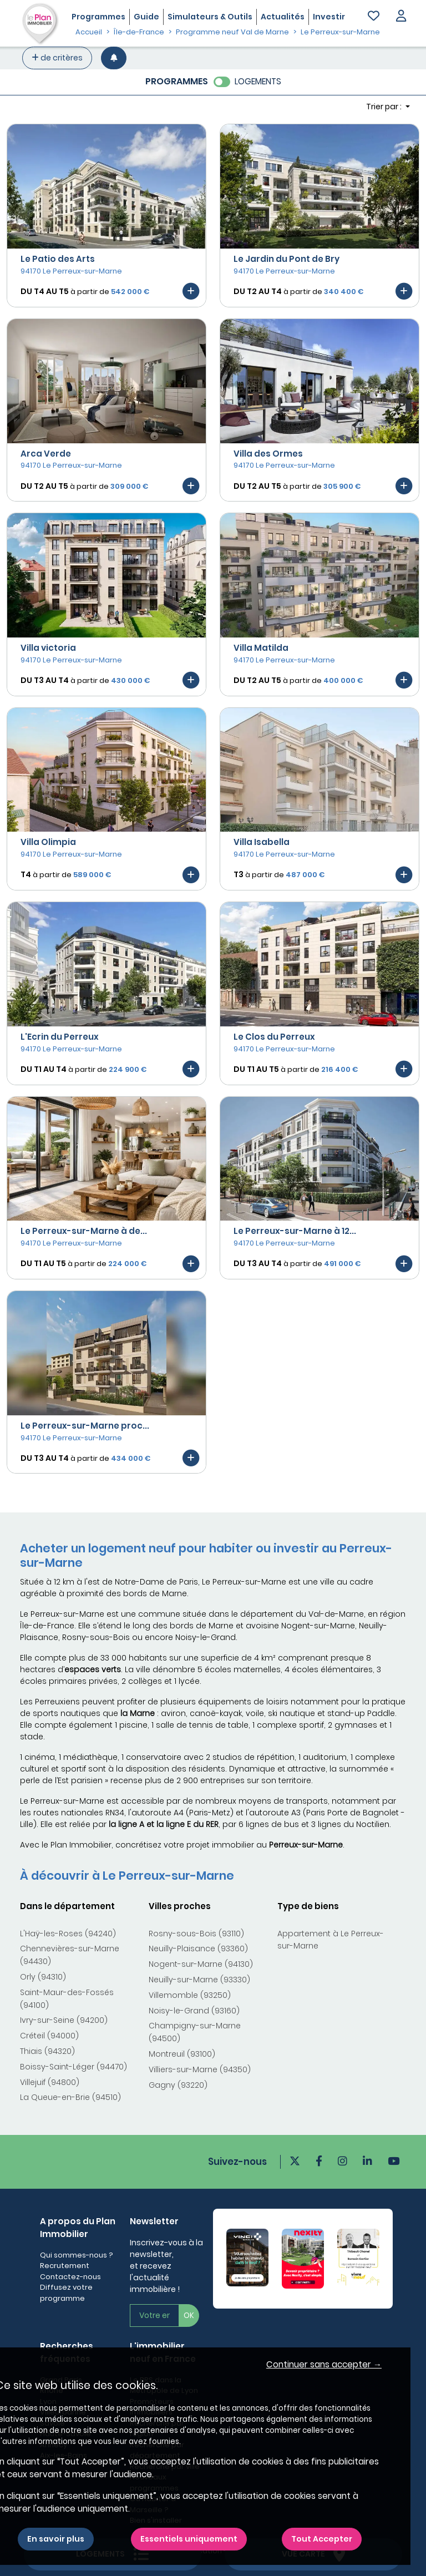 This screenshot has width=426, height=2576. What do you see at coordinates (49, 2082) in the screenshot?
I see `Villejuif (94800)` at bounding box center [49, 2082].